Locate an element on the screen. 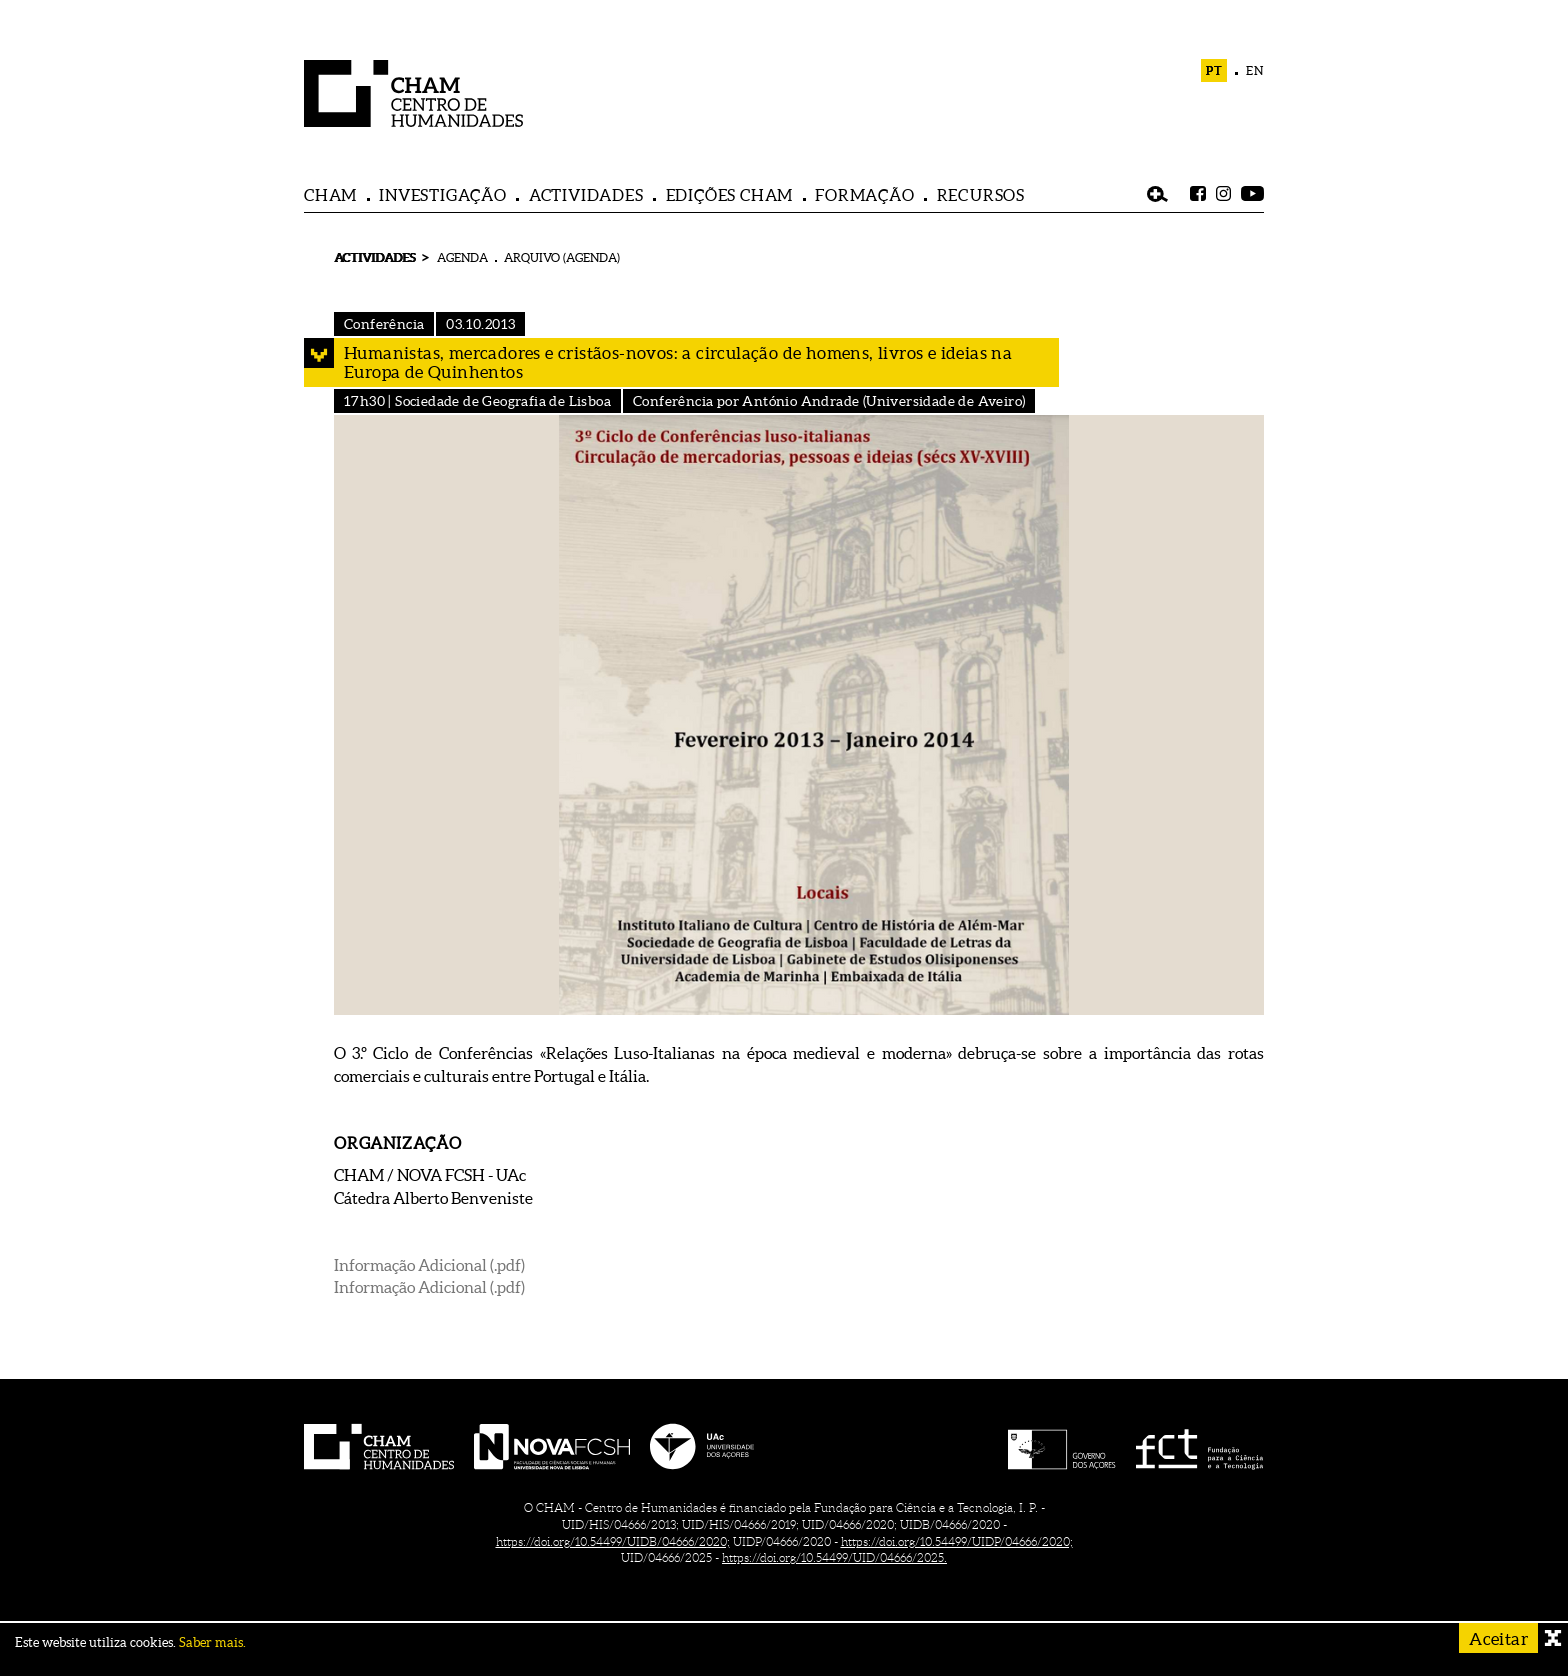 This screenshot has height=1676, width=1568. Informação Adicional (.pdf) is located at coordinates (429, 1265).